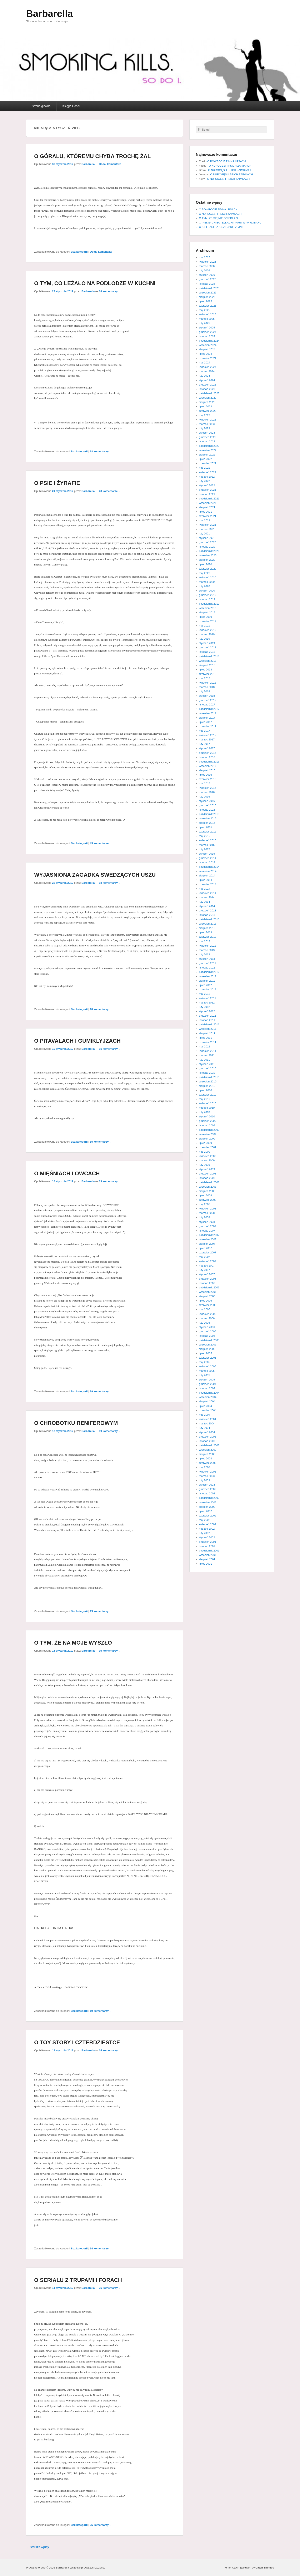 This screenshot has height=2576, width=300. I want to click on grudzień 2024, so click(207, 331).